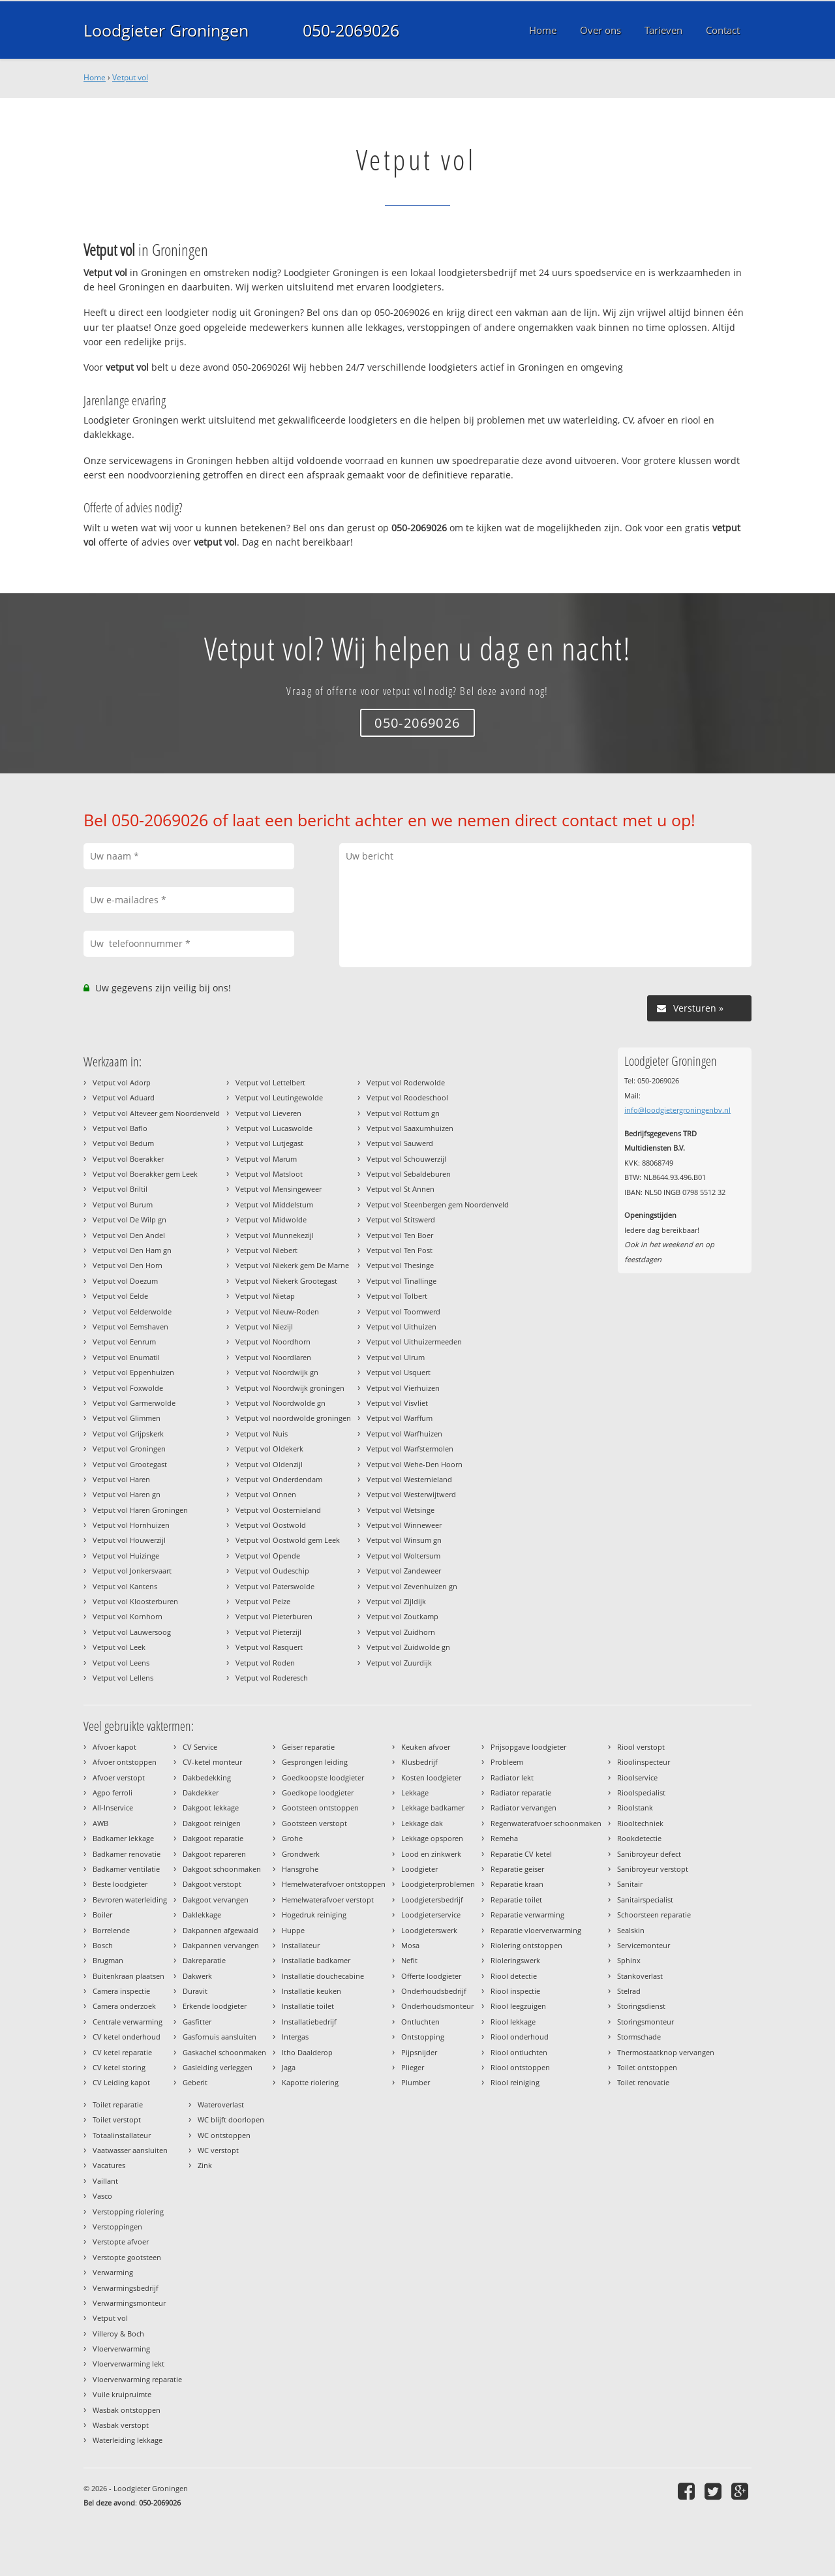 This screenshot has height=2576, width=835. Describe the element at coordinates (105, 2181) in the screenshot. I see `Vaillant` at that location.